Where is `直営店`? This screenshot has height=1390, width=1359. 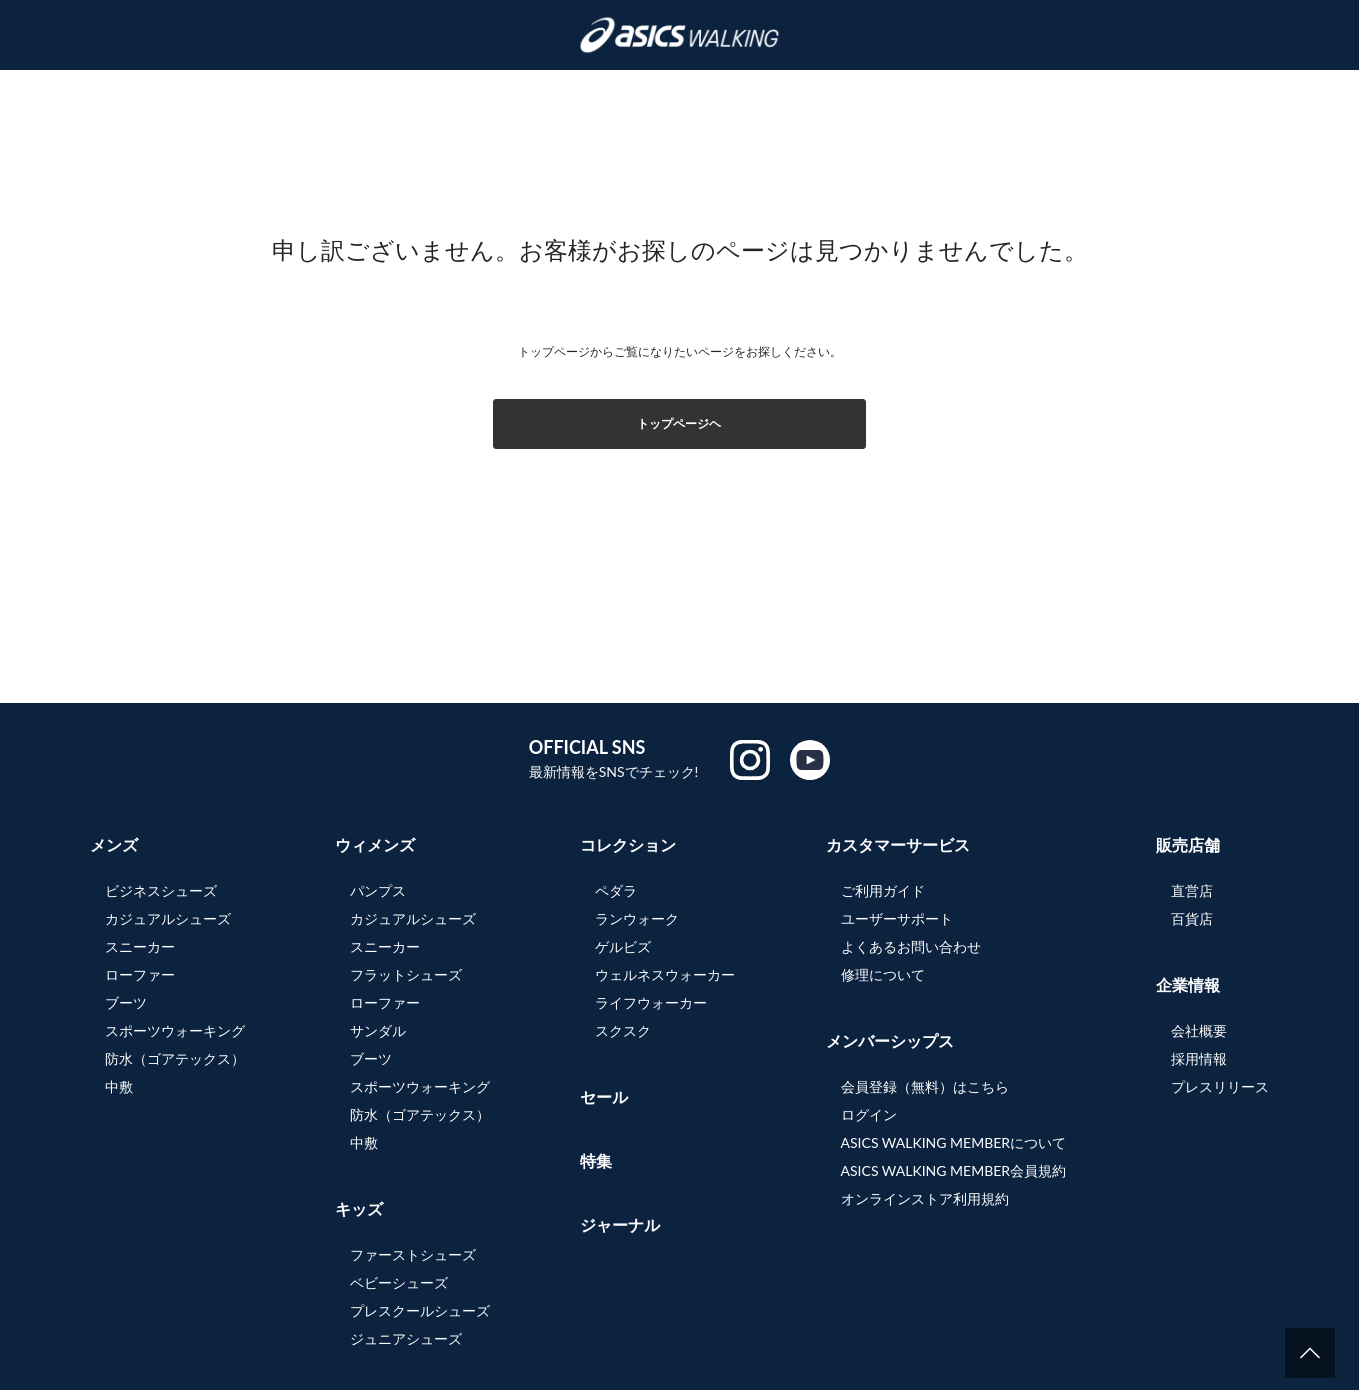 直営店 is located at coordinates (1192, 890).